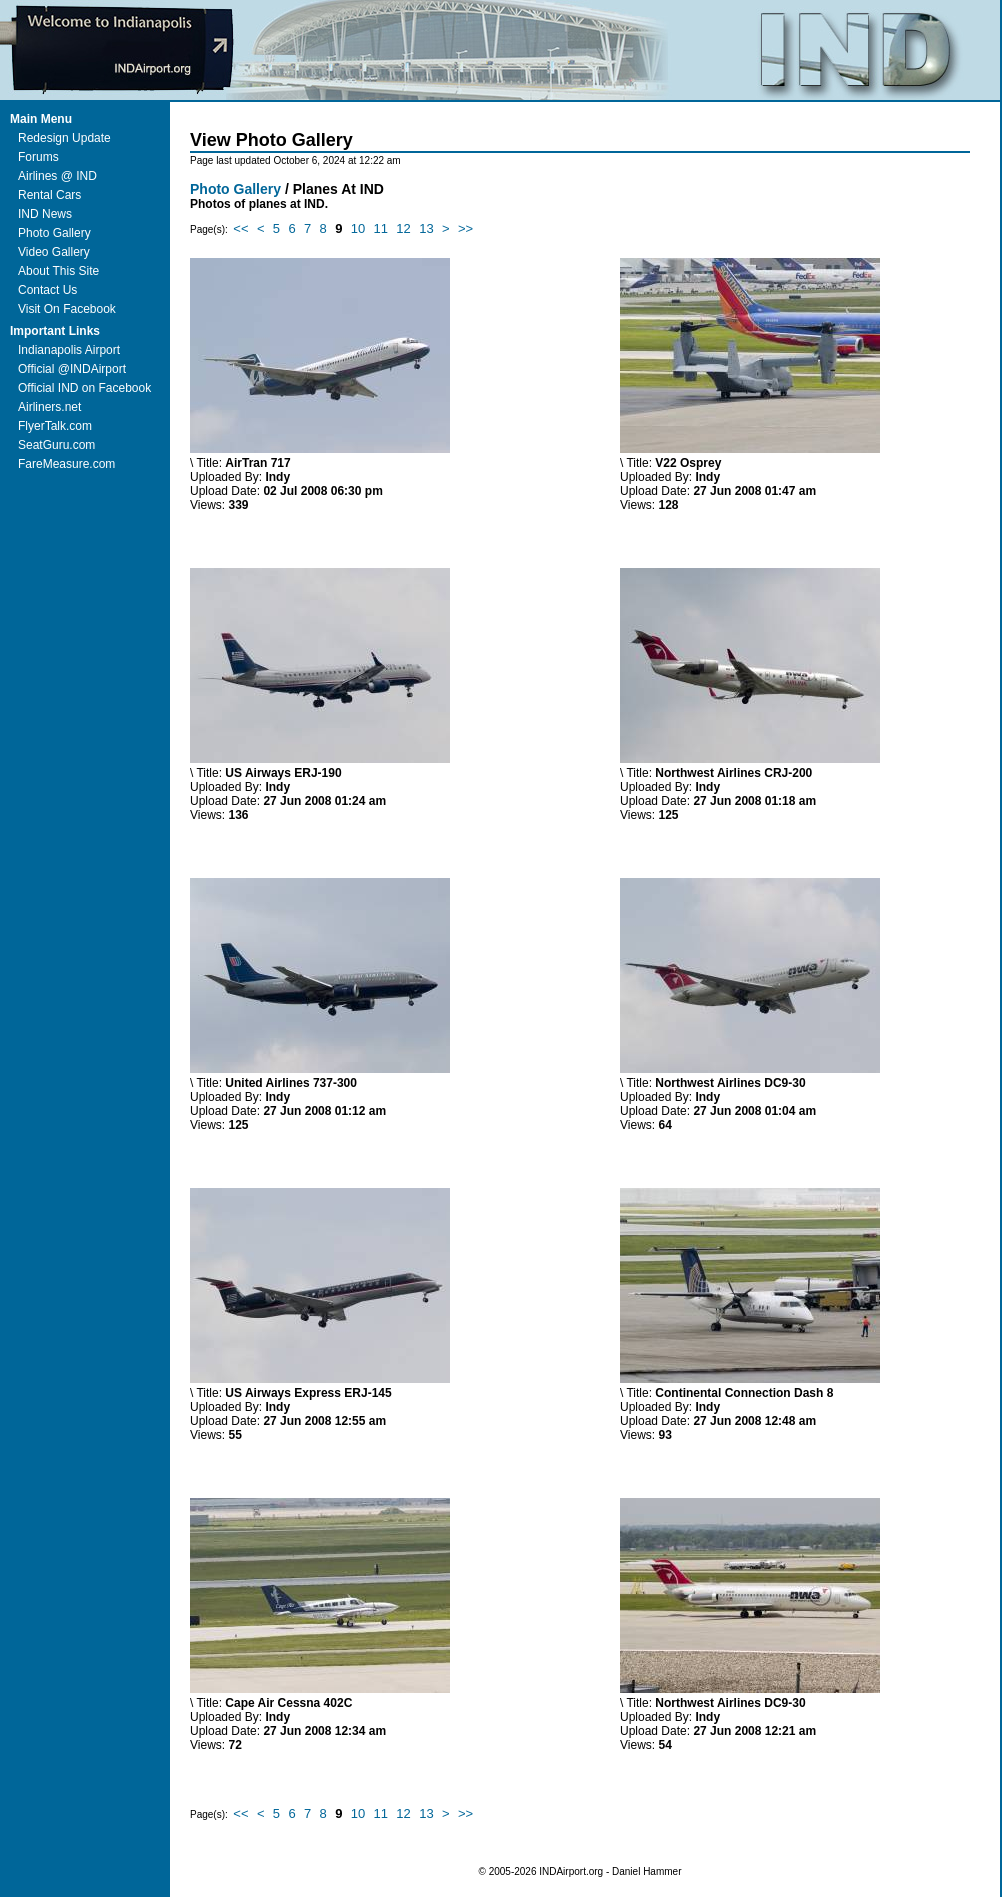  I want to click on Video Gallery, so click(54, 252).